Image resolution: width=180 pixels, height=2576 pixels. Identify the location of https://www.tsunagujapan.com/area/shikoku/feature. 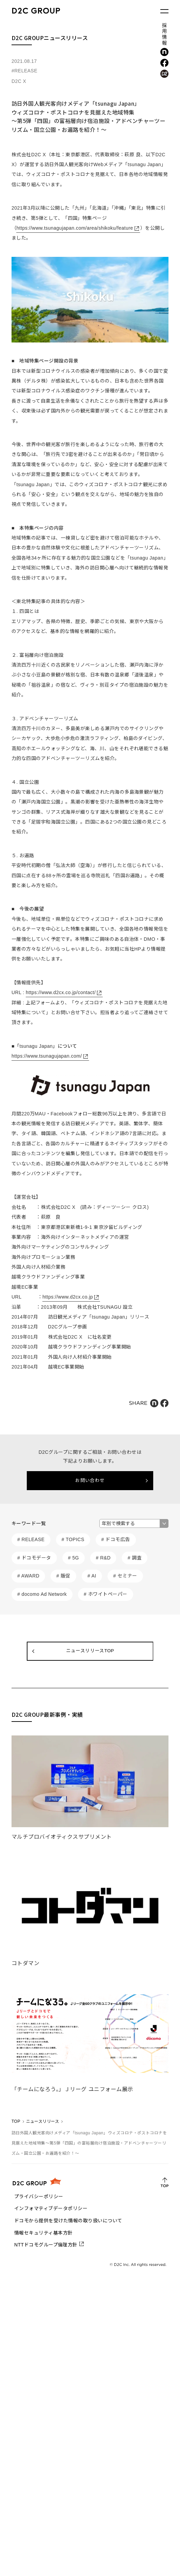
(74, 228).